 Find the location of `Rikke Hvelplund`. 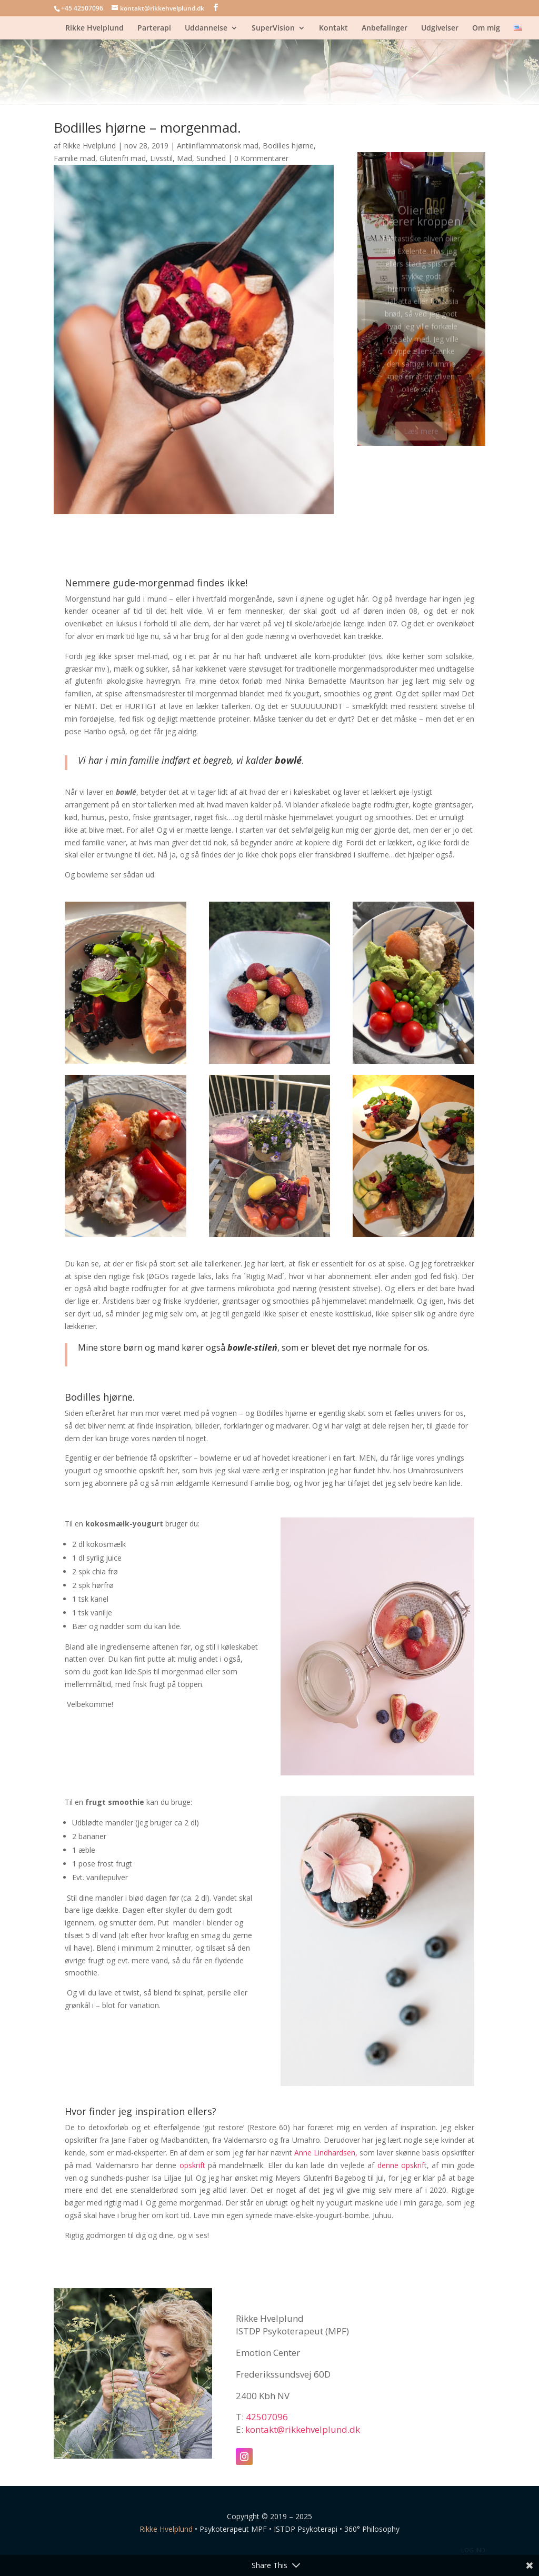

Rikke Hvelplund is located at coordinates (94, 28).